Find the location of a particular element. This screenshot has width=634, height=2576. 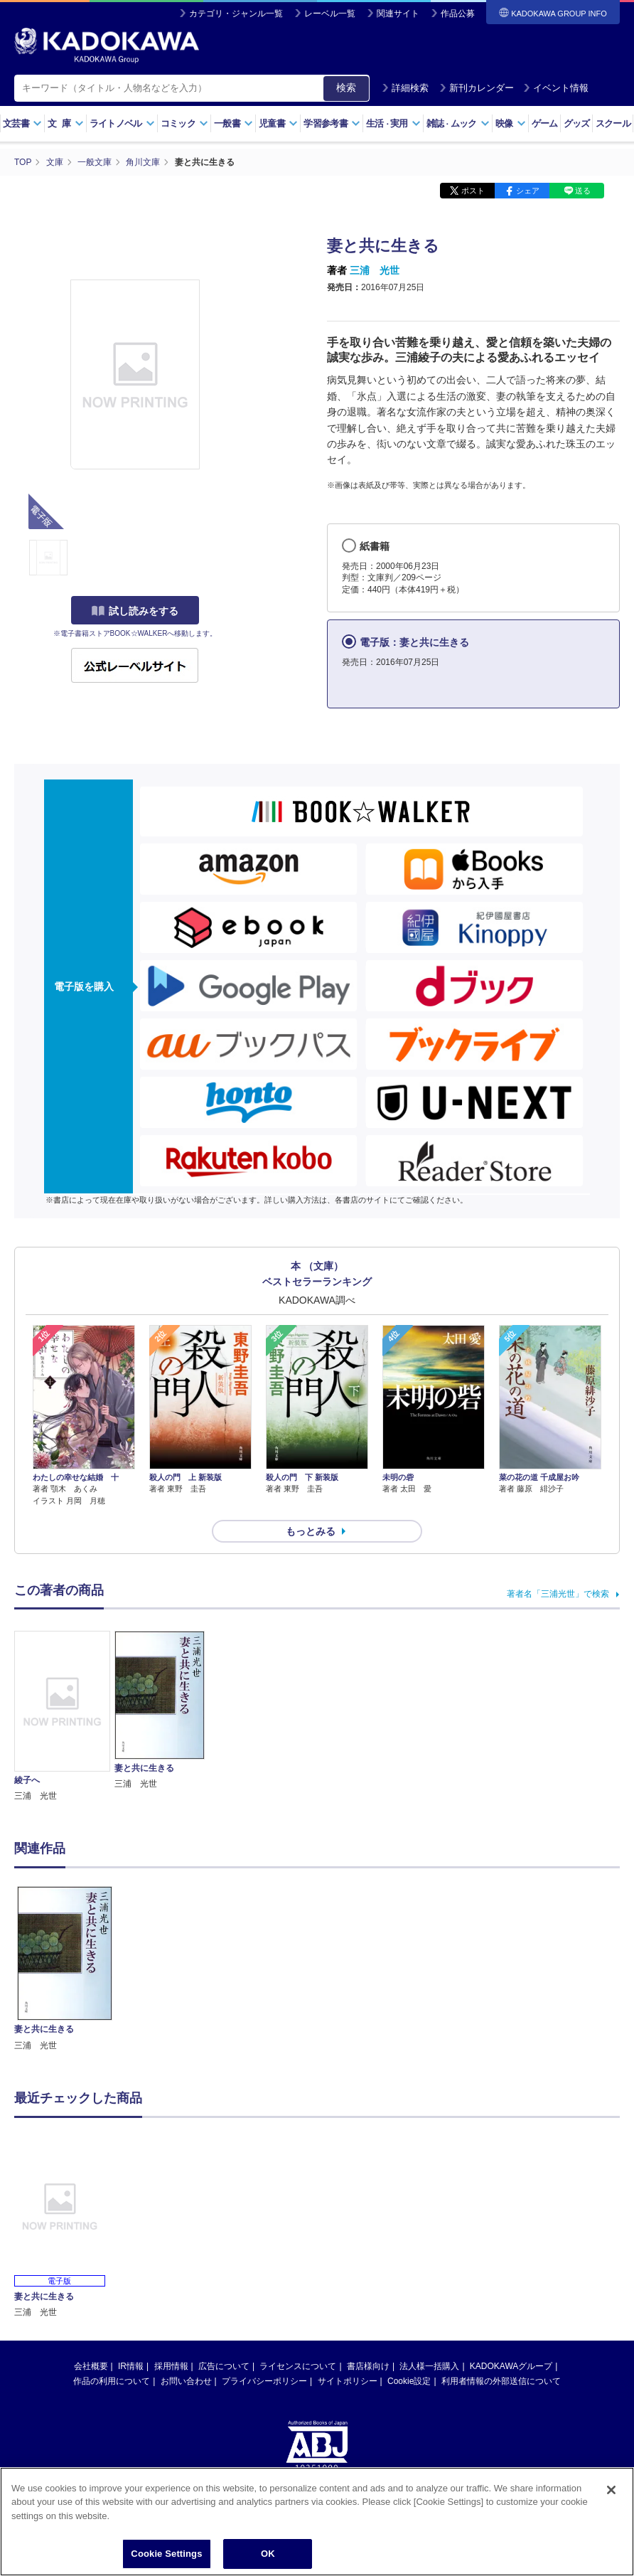

利用者情報の外部送信について is located at coordinates (501, 2381).